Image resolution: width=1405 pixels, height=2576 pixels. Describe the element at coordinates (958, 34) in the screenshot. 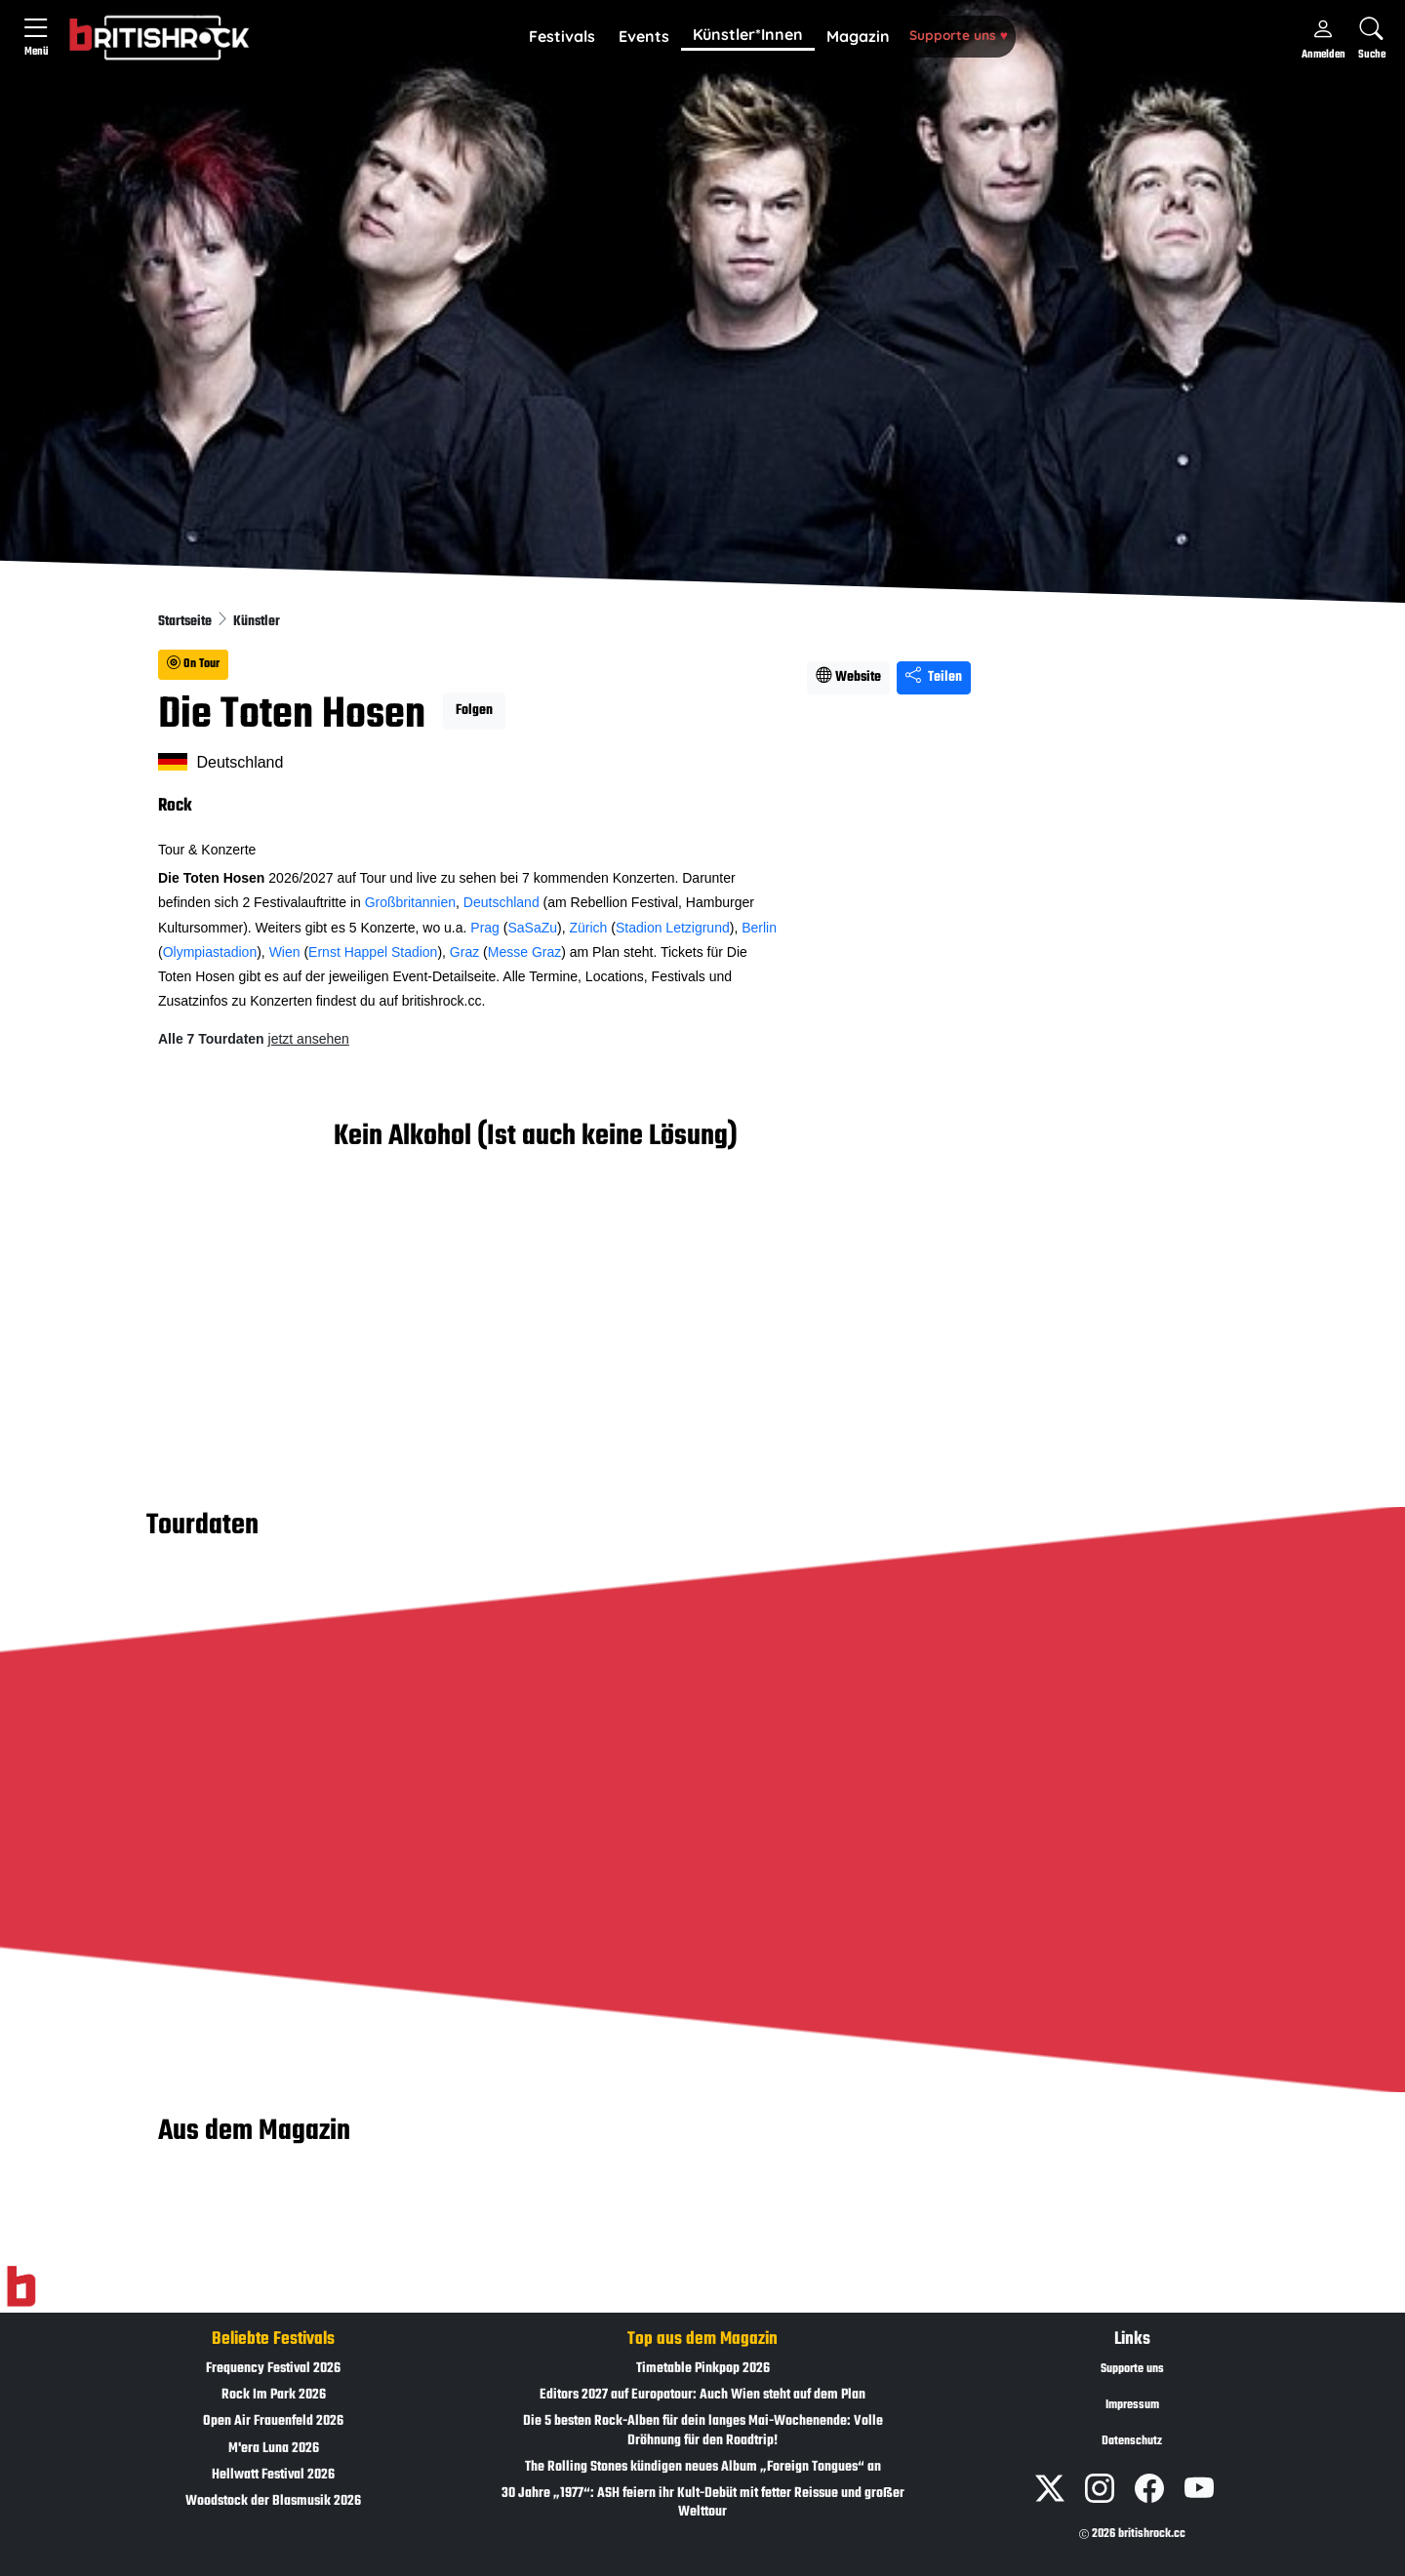

I see `Supporte uns` at that location.